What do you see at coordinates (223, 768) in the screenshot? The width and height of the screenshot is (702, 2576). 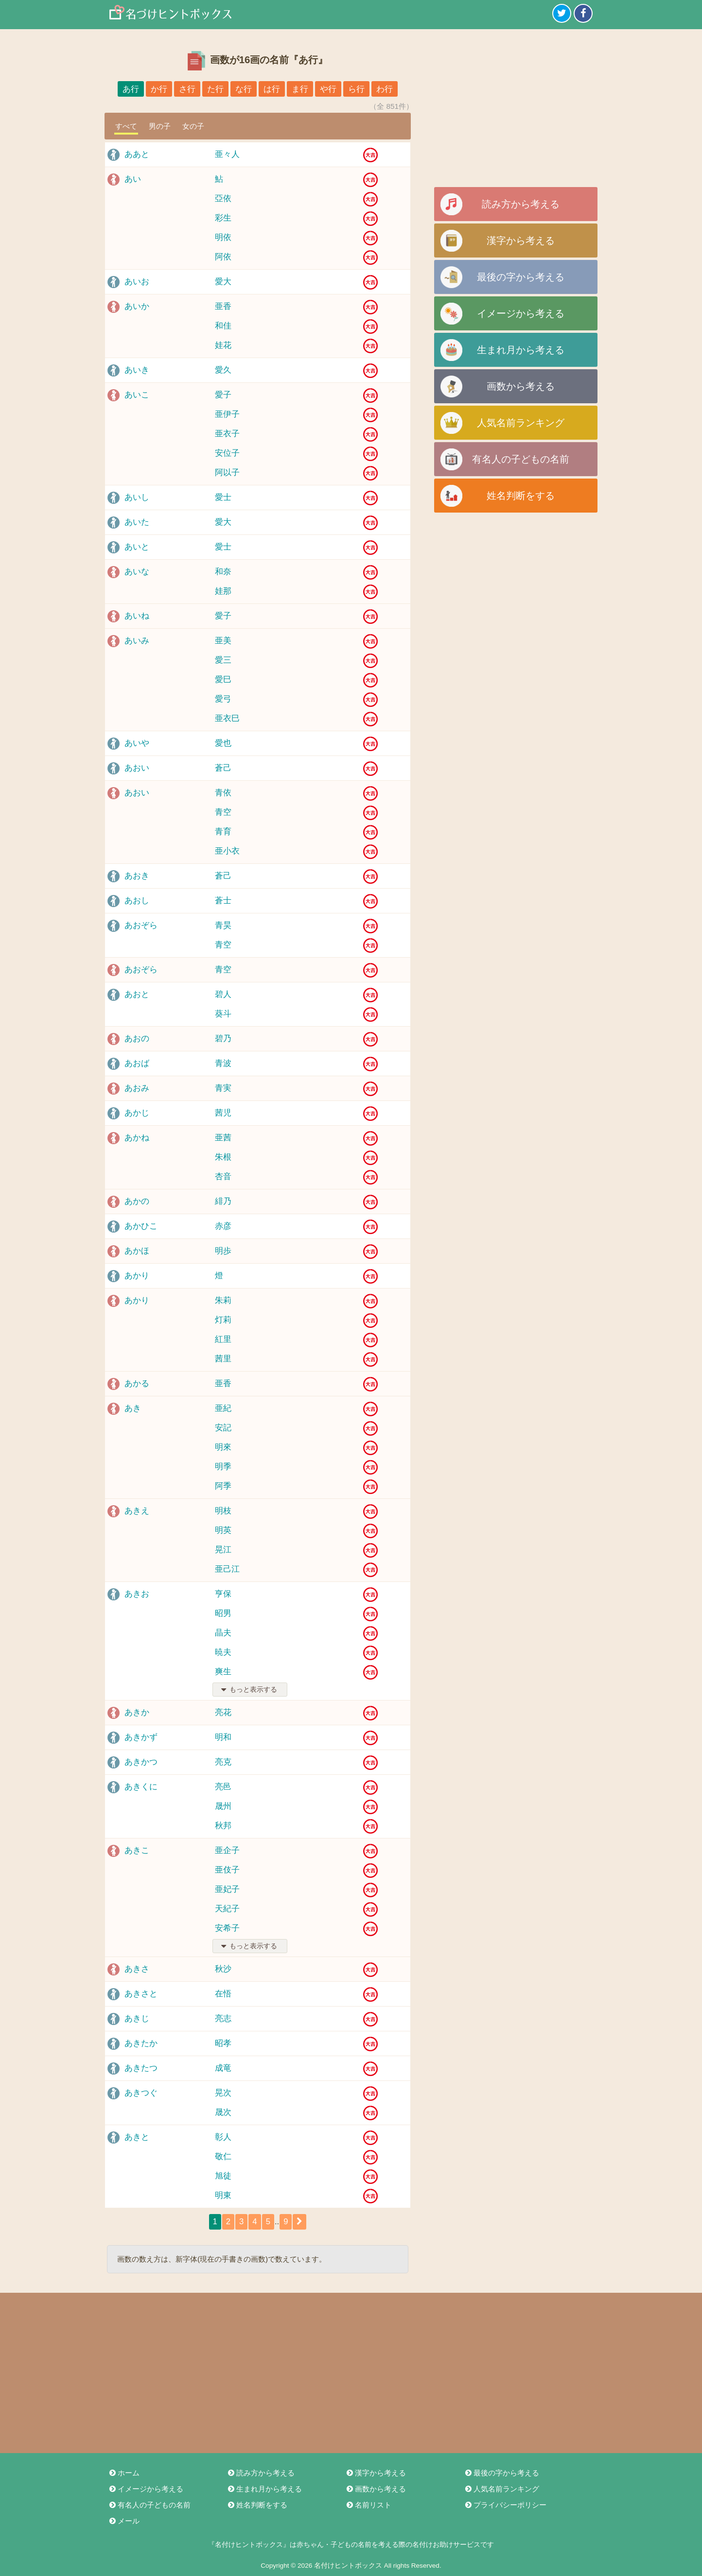 I see `蒼己` at bounding box center [223, 768].